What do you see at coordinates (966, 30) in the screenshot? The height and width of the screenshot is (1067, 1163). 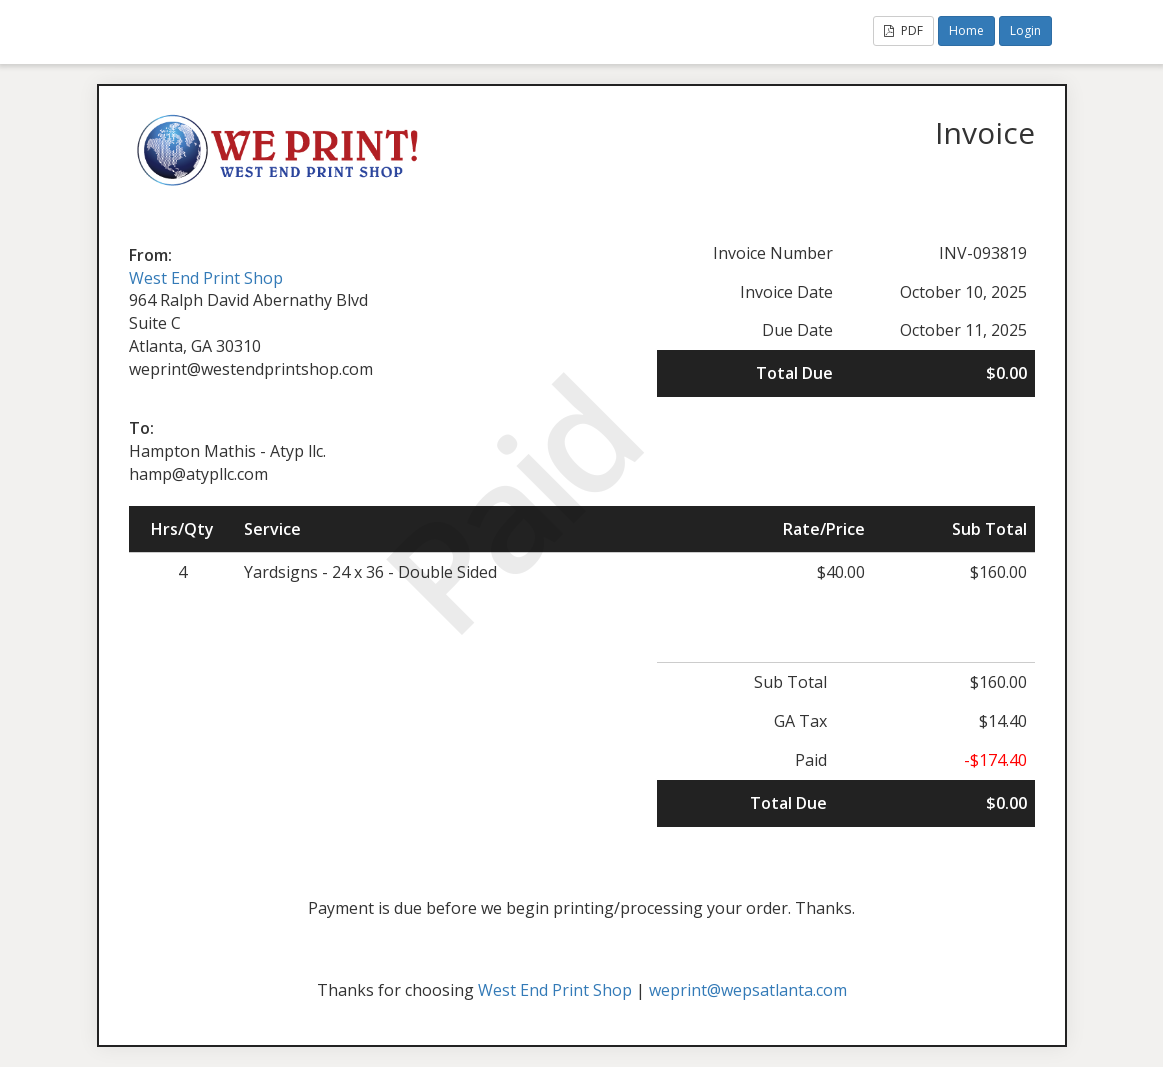 I see `Home` at bounding box center [966, 30].